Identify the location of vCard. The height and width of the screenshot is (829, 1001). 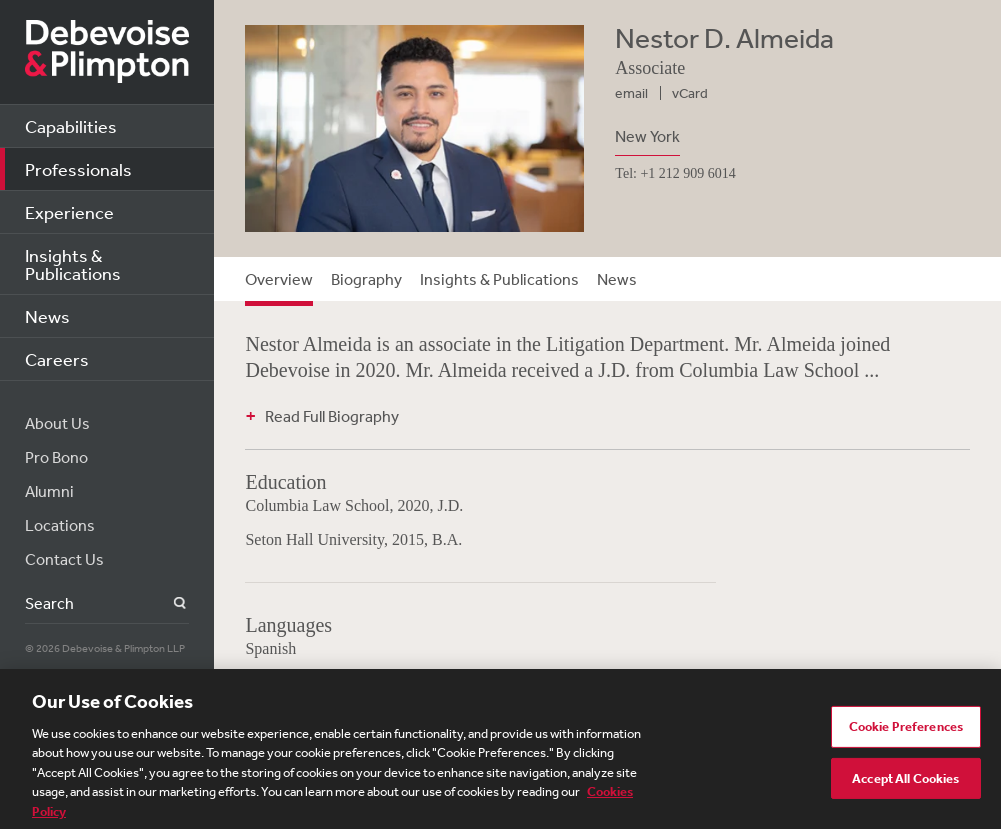
(690, 93).